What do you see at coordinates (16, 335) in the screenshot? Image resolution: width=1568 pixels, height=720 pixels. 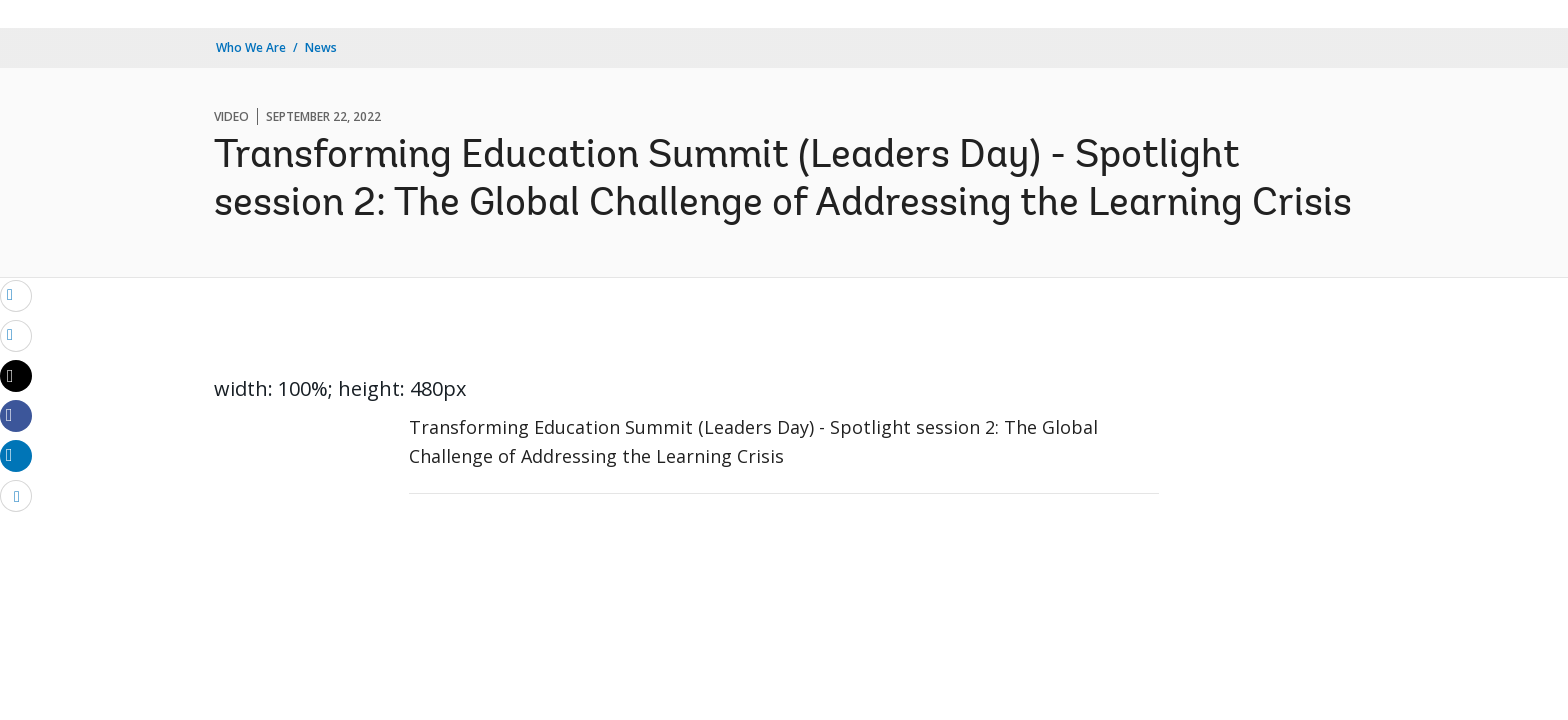 I see `[print]` at bounding box center [16, 335].